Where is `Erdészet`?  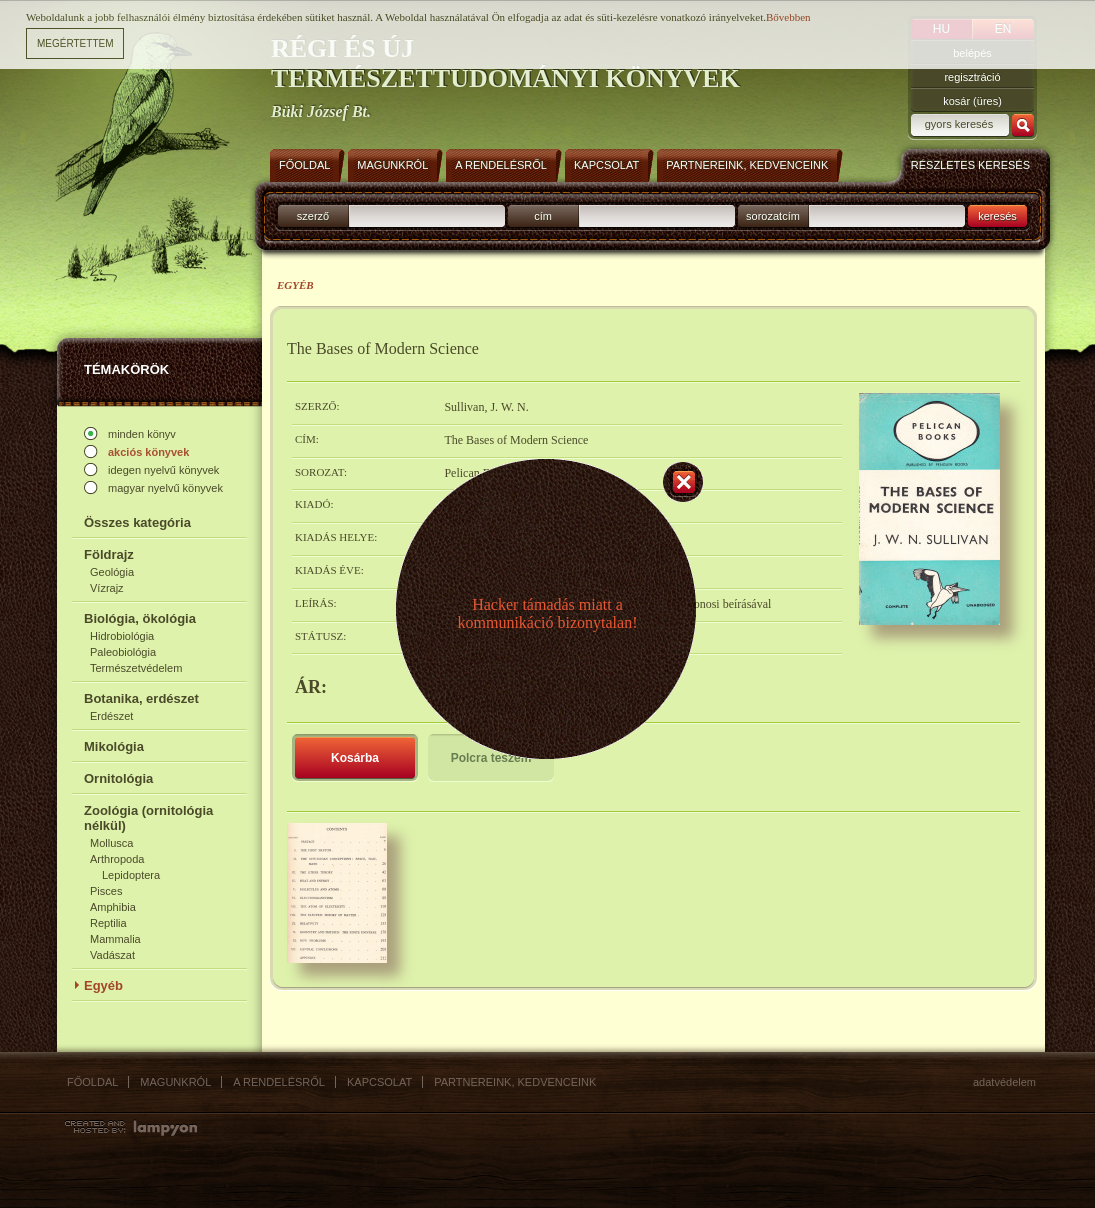 Erdészet is located at coordinates (111, 716).